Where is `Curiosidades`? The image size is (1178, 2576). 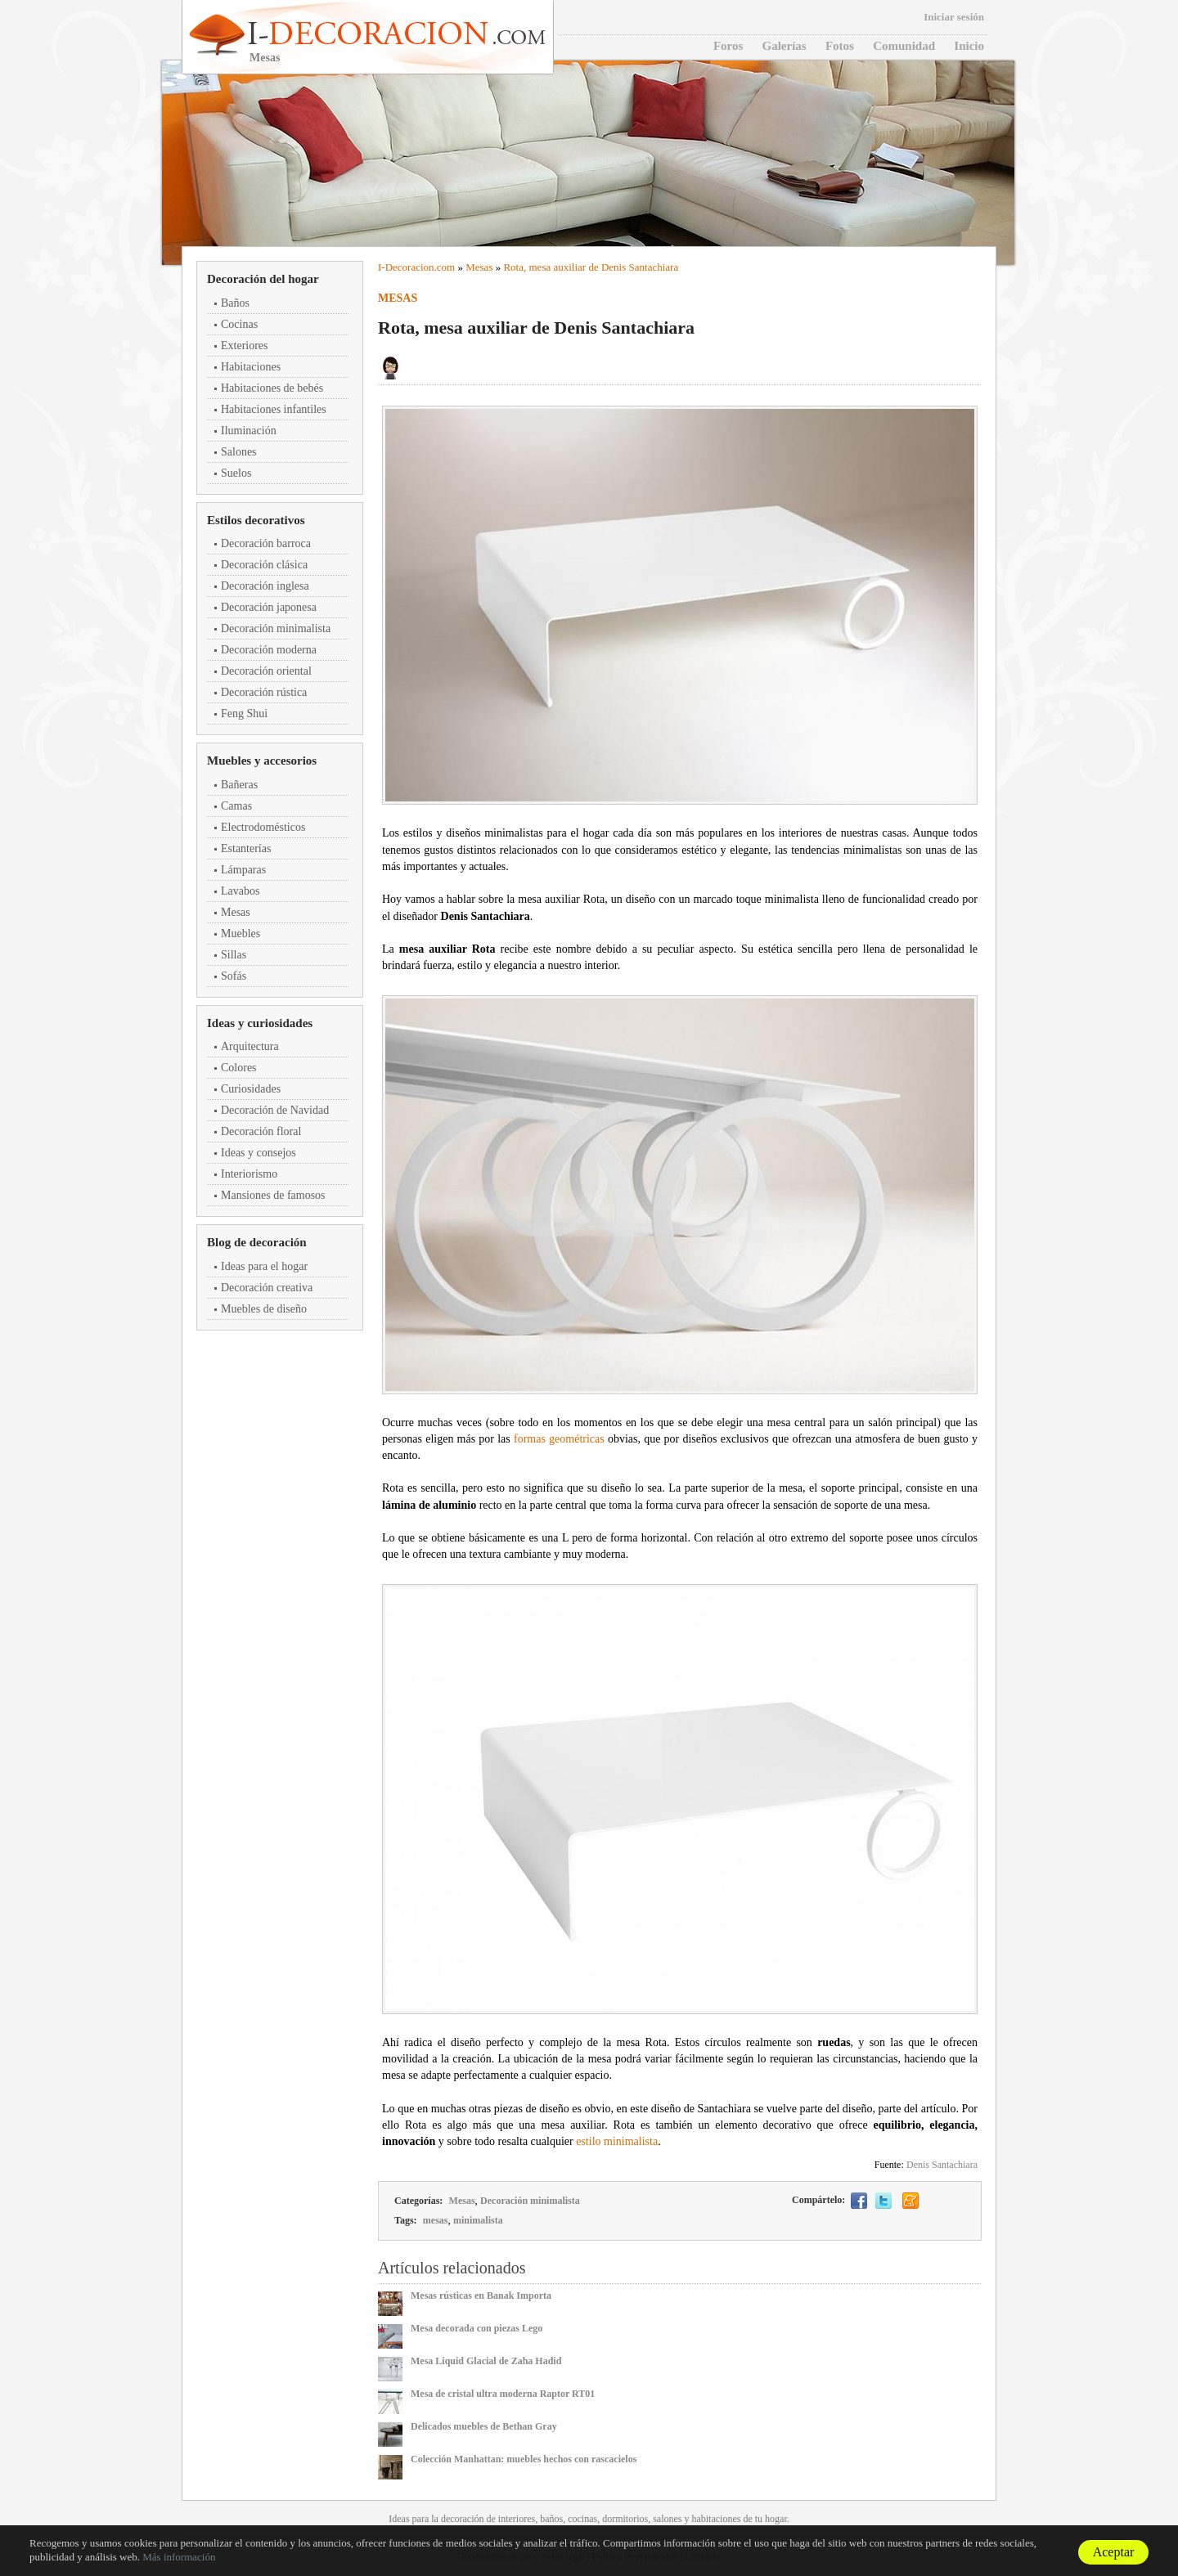 Curiosidades is located at coordinates (251, 1089).